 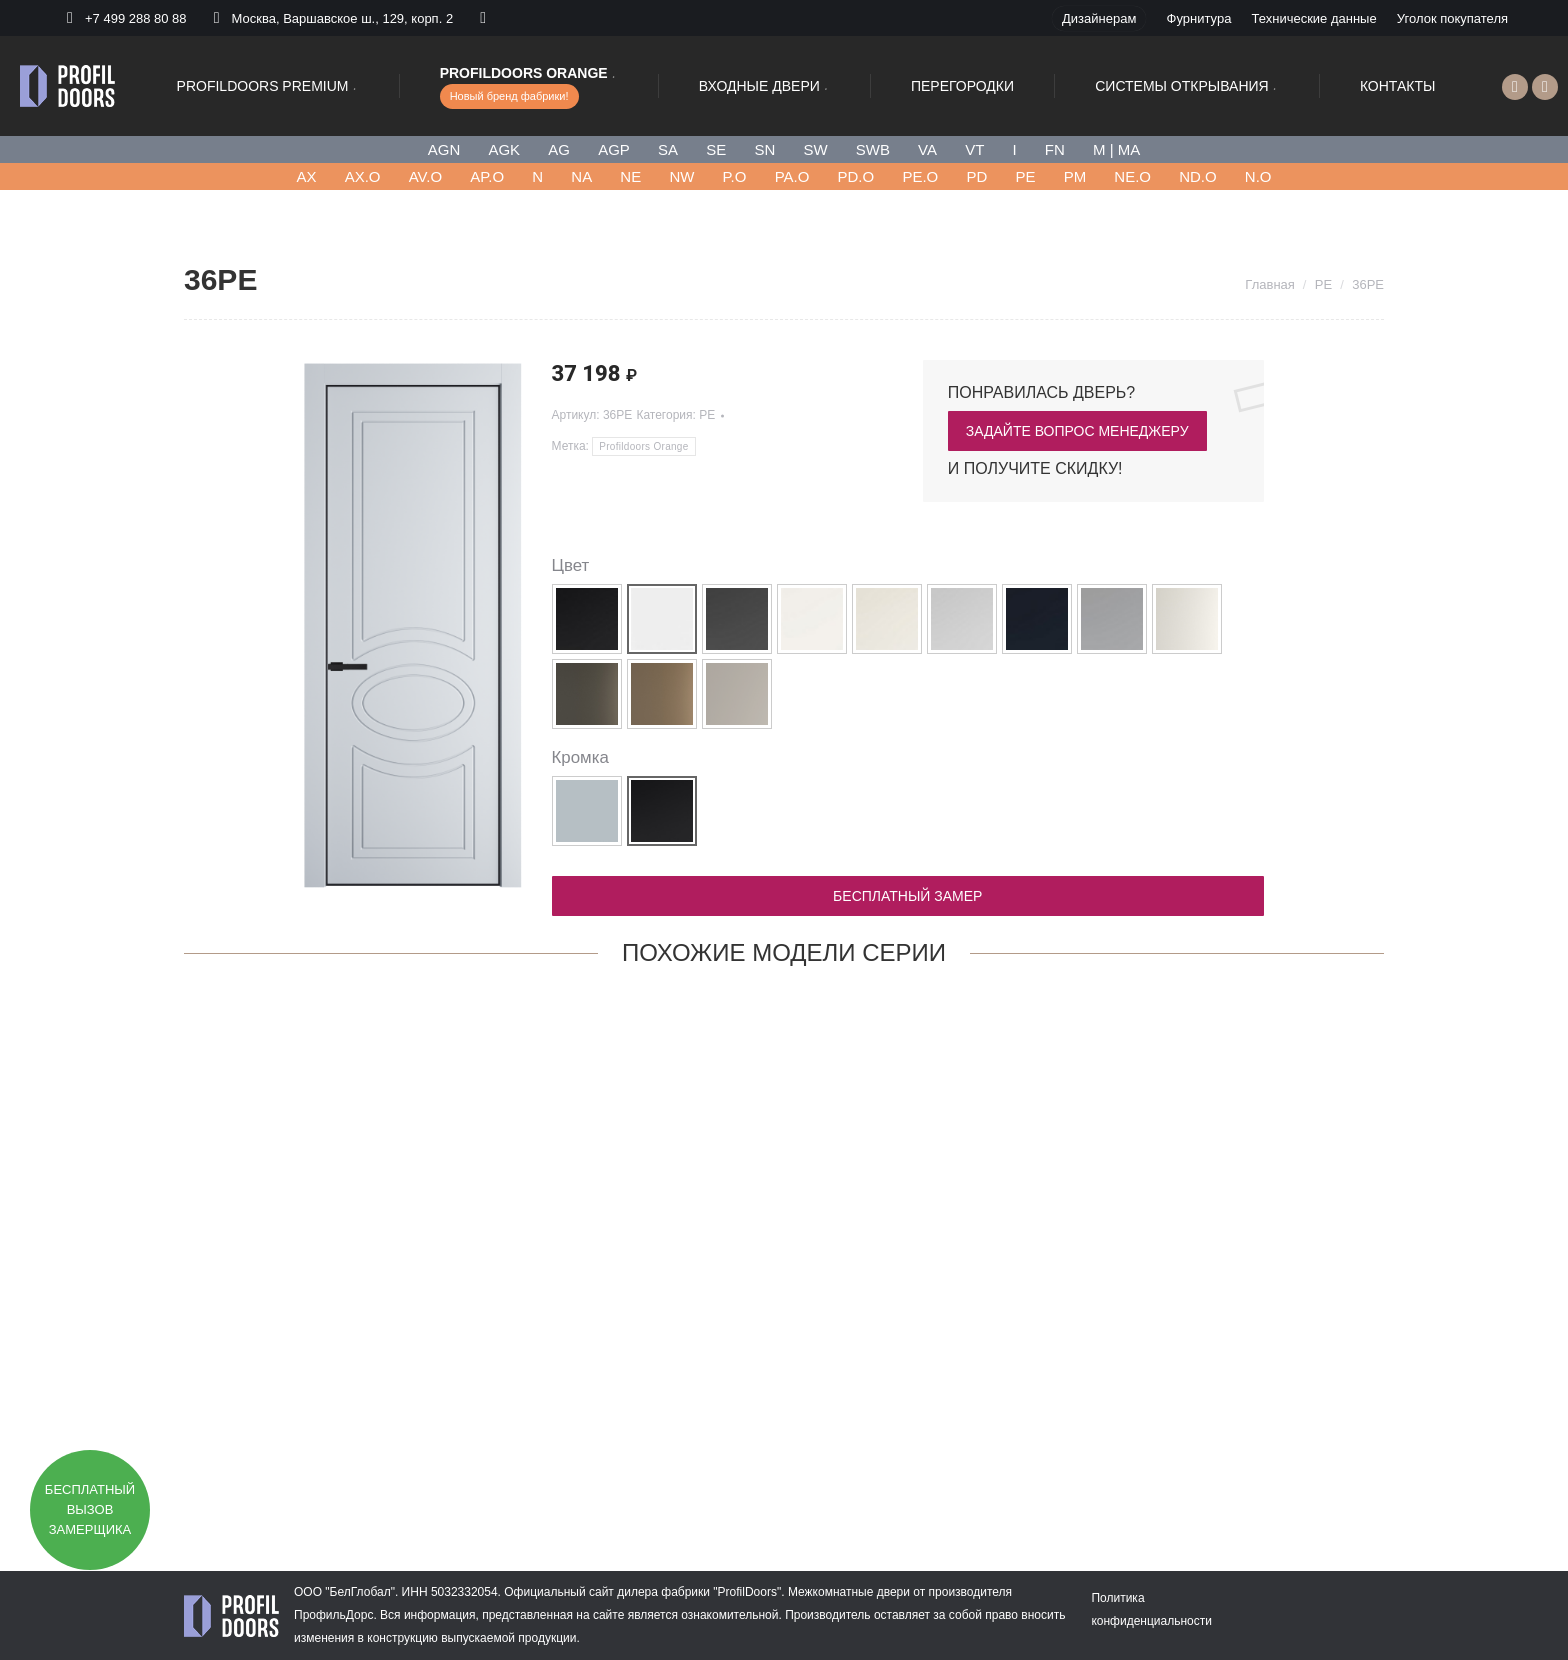 What do you see at coordinates (581, 176) in the screenshot?
I see `NA` at bounding box center [581, 176].